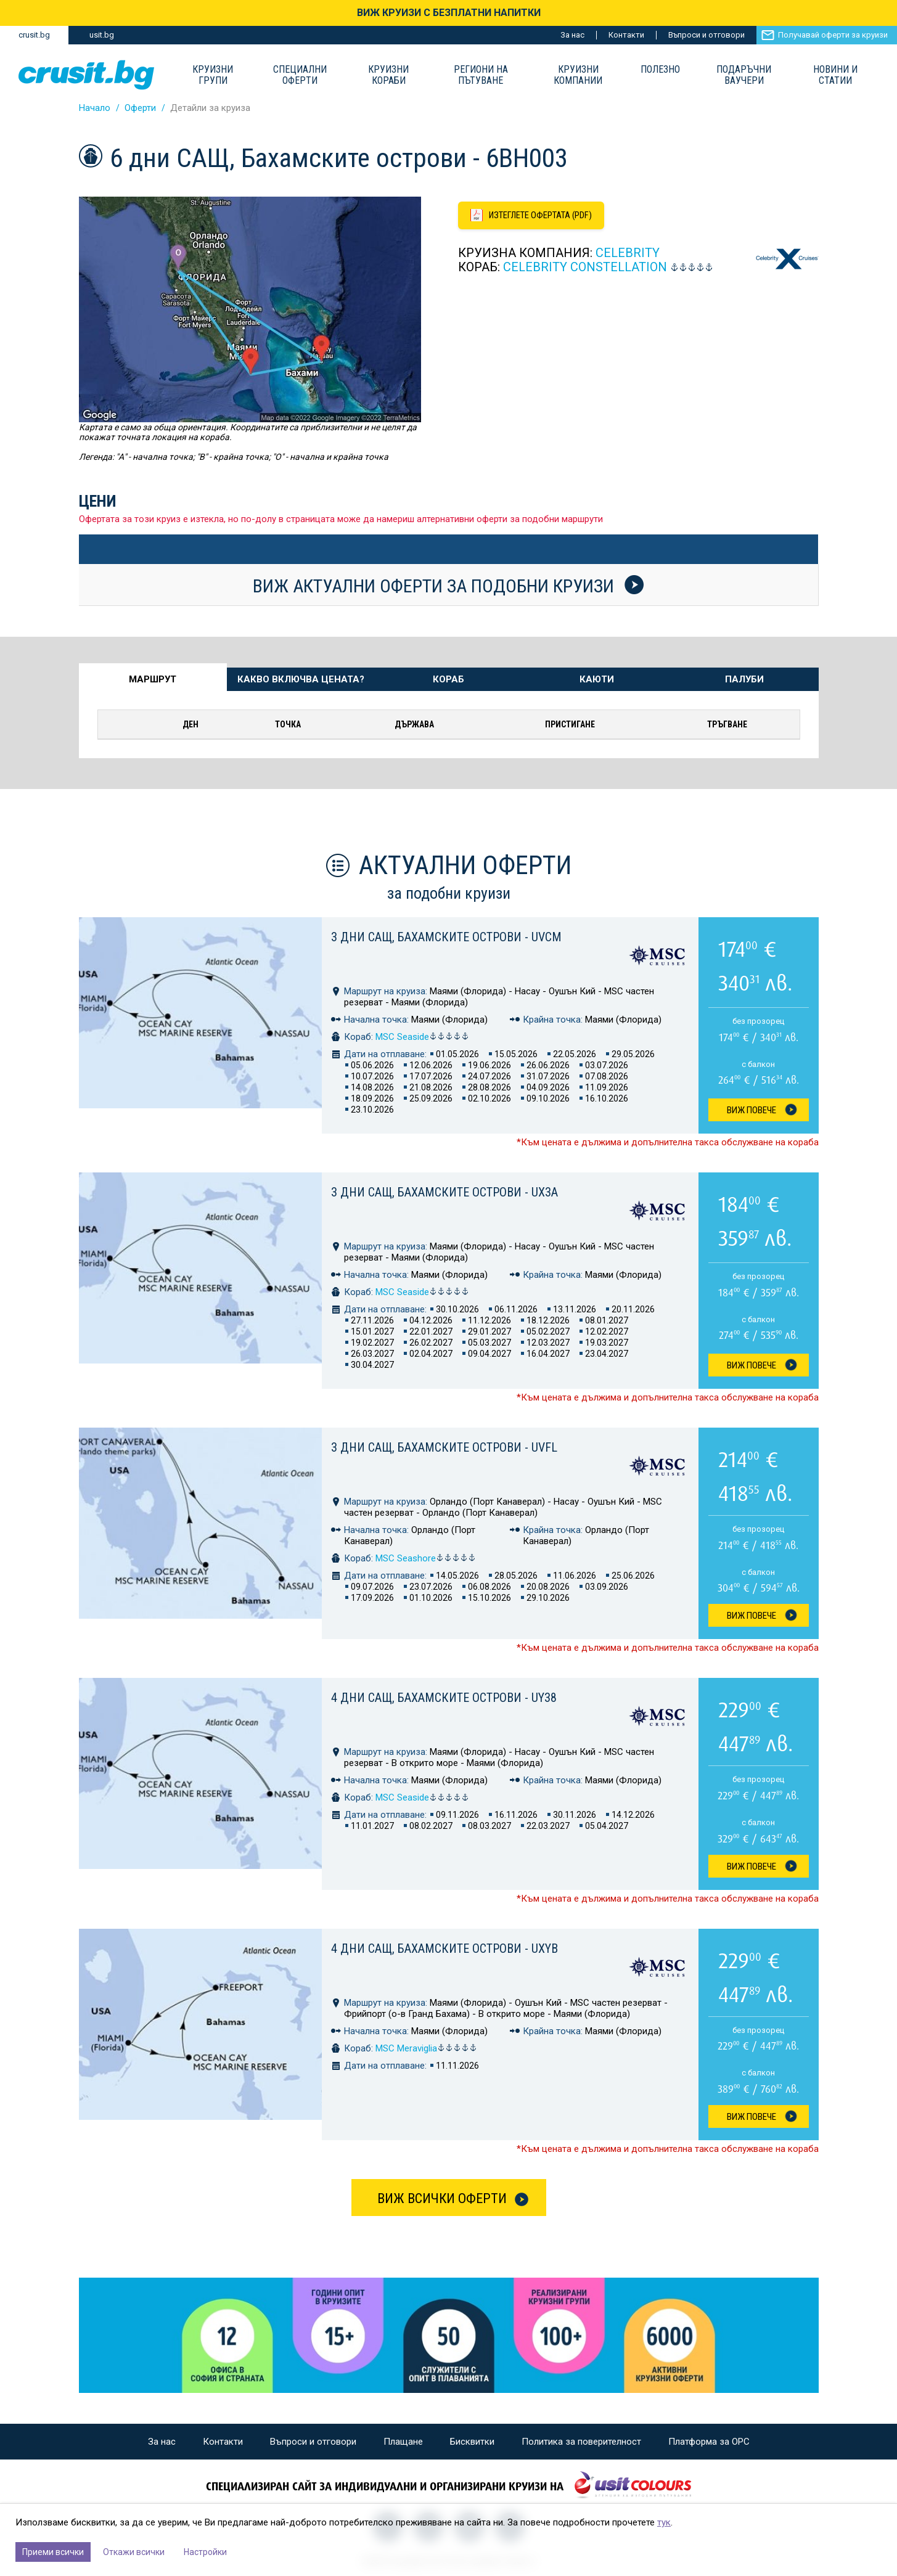  I want to click on Плащане, so click(403, 2441).